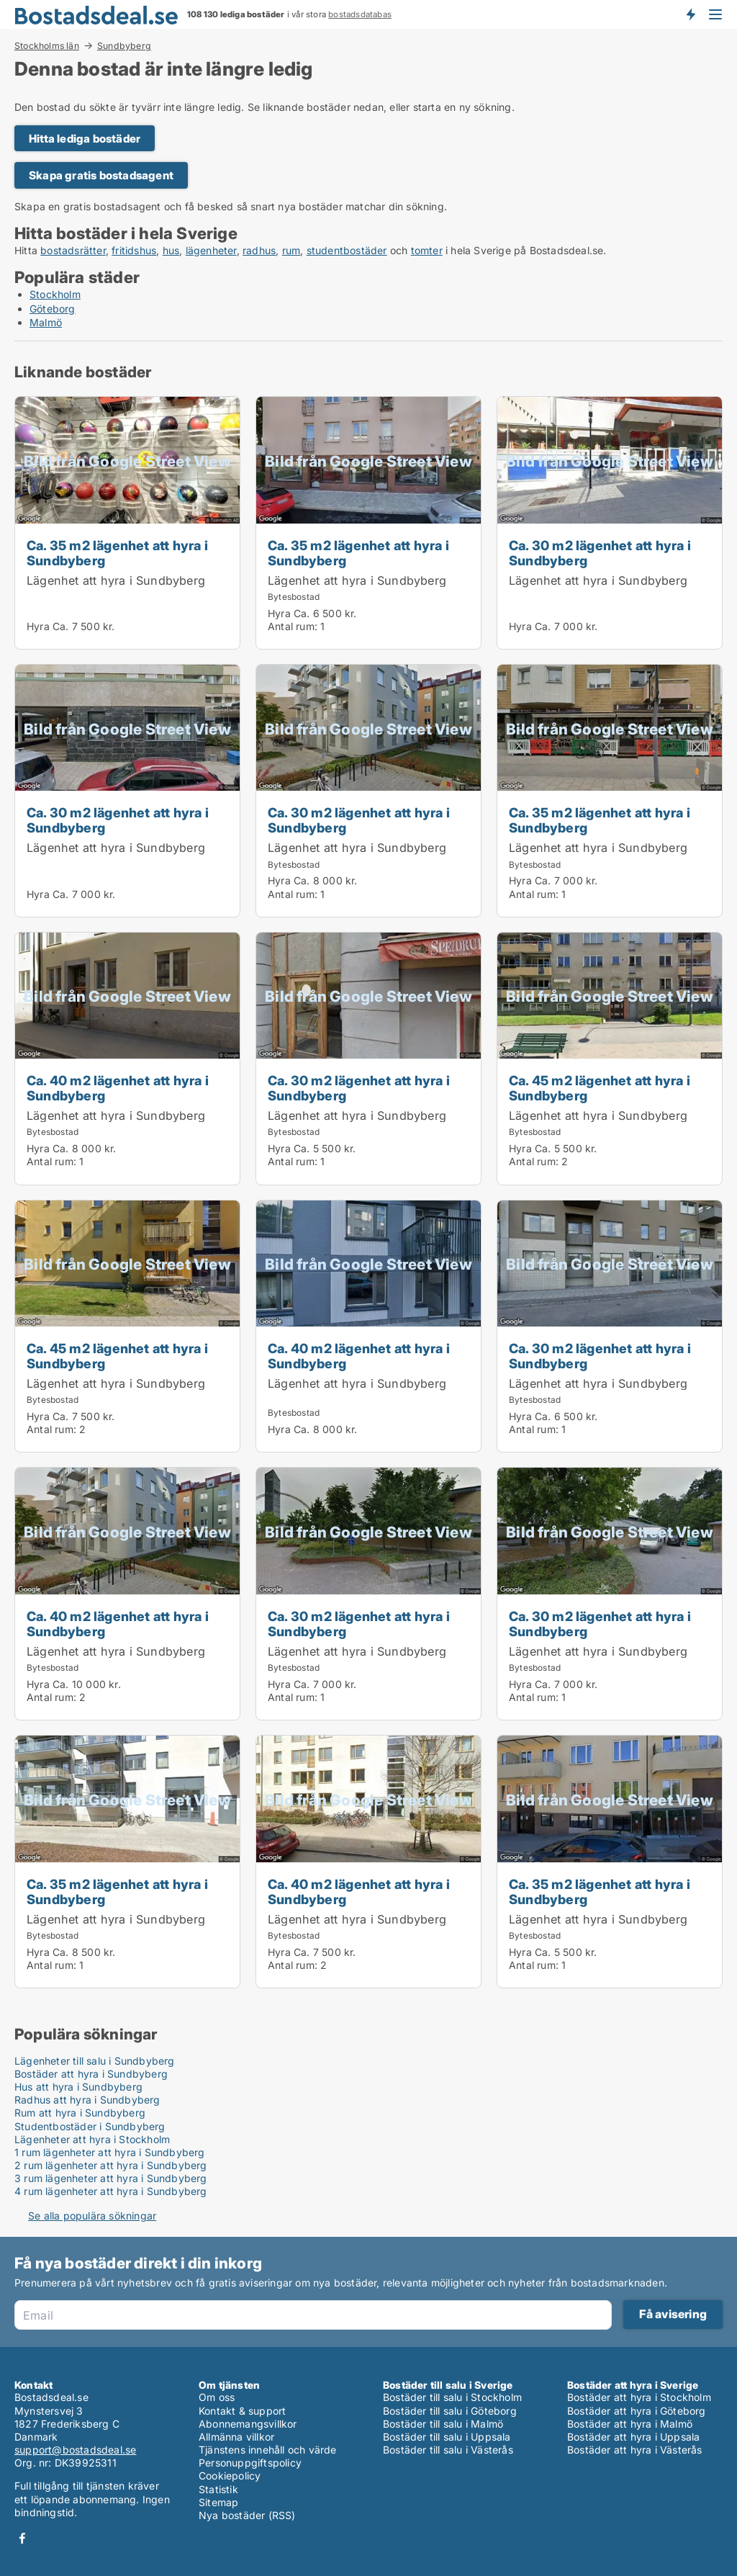 The width and height of the screenshot is (737, 2576). What do you see at coordinates (134, 250) in the screenshot?
I see `fritidshus` at bounding box center [134, 250].